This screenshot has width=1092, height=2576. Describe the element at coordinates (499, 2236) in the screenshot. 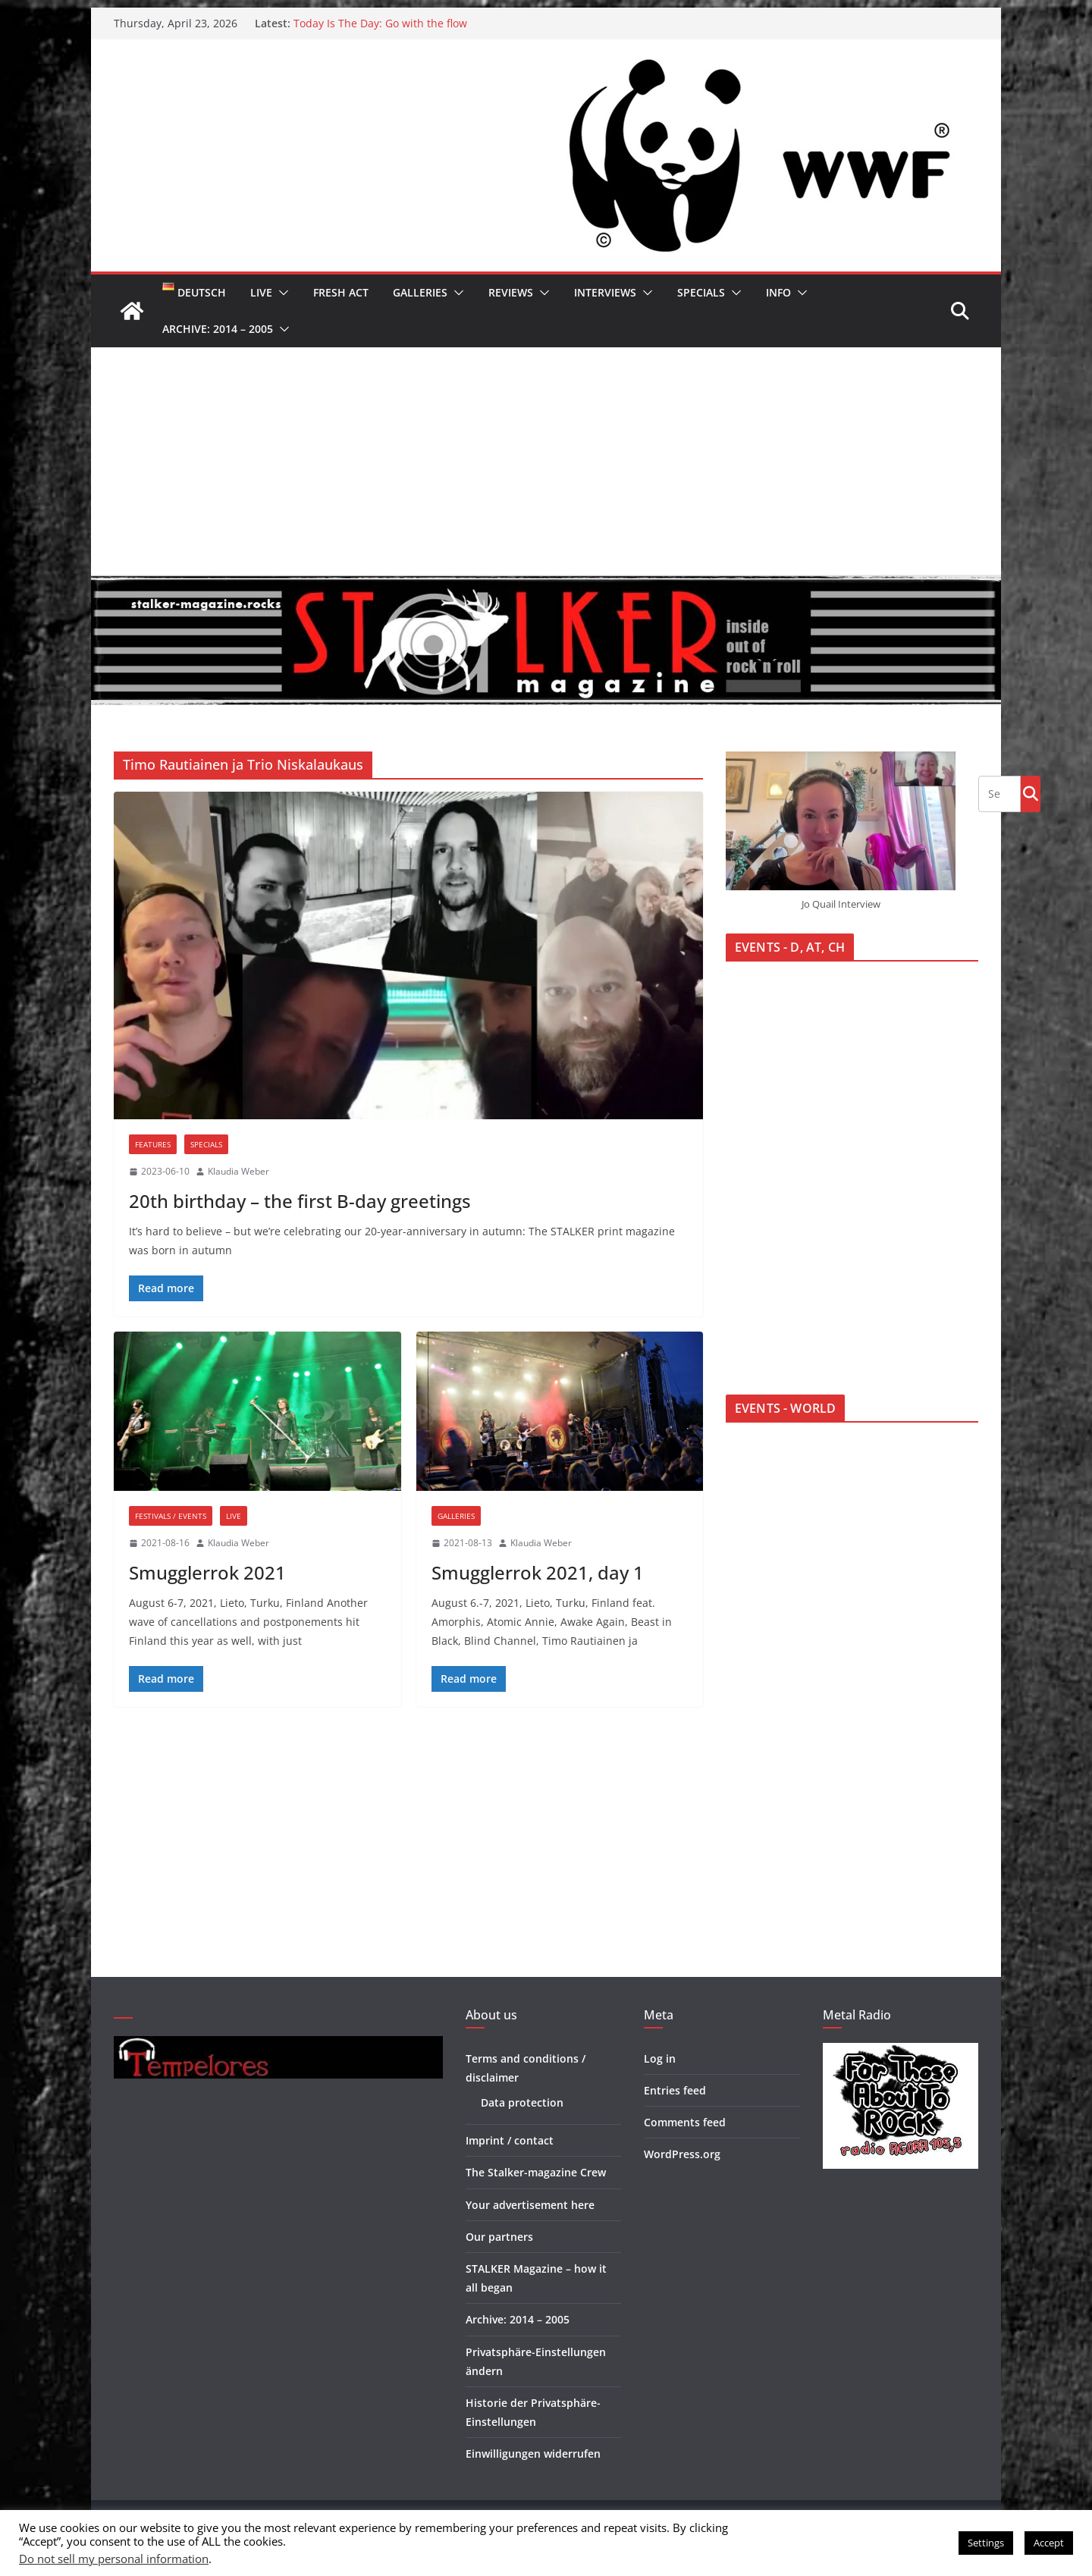

I see `Our partners` at that location.